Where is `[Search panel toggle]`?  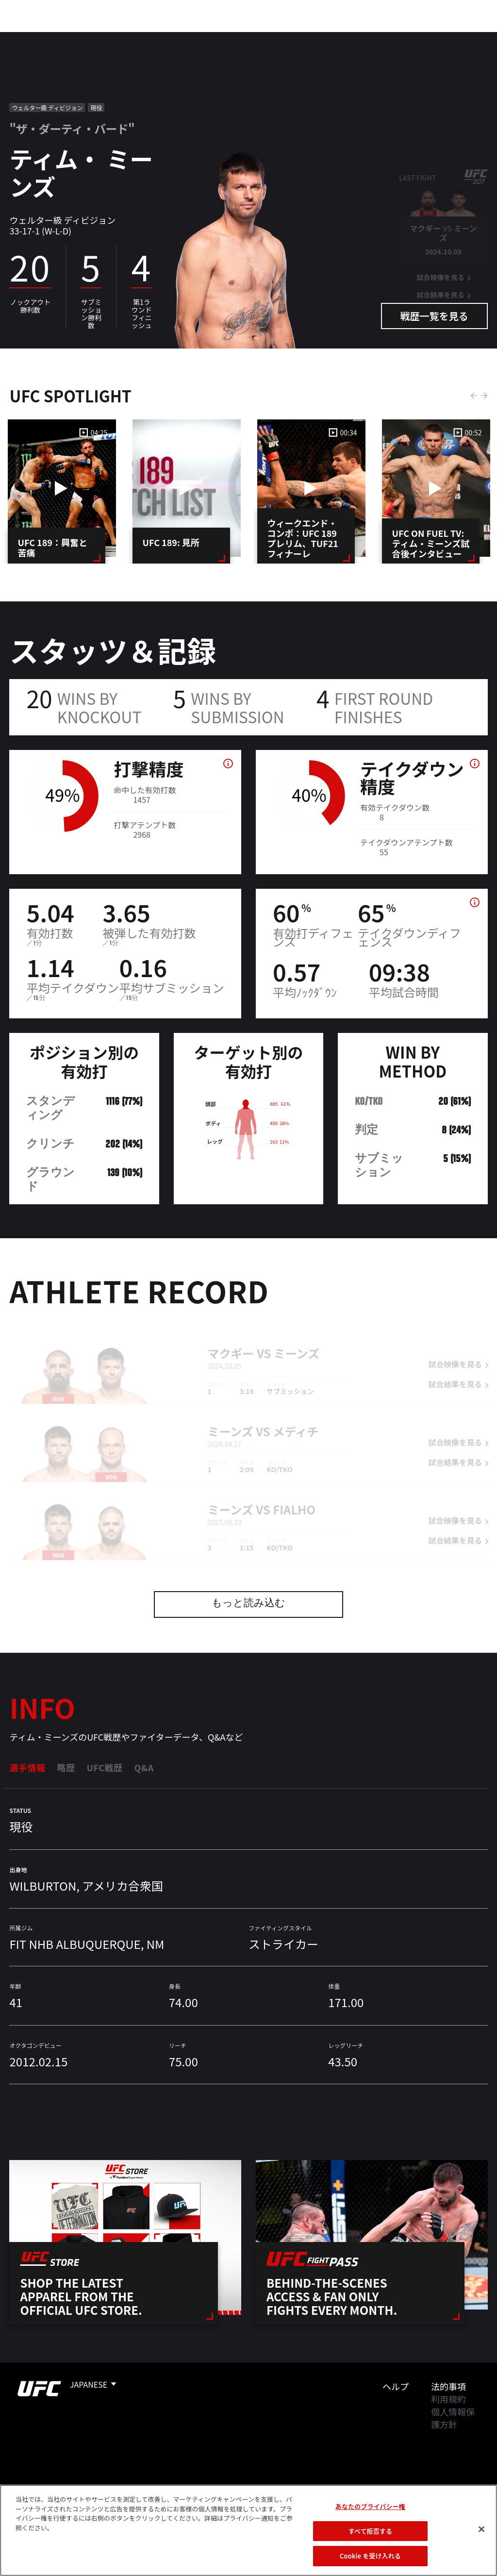
[Search panel toggle] is located at coordinates (465, 37).